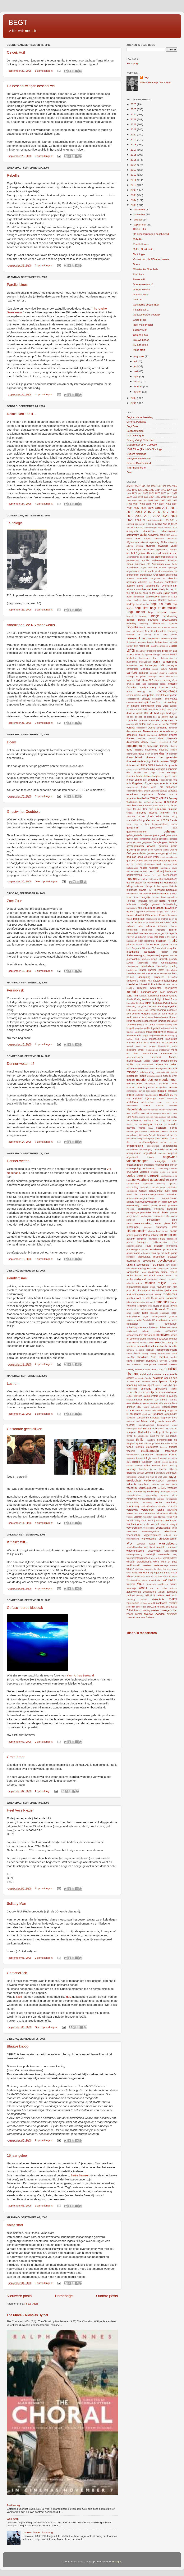  Describe the element at coordinates (159, 893) in the screenshot. I see `homoseksualiteit` at that location.